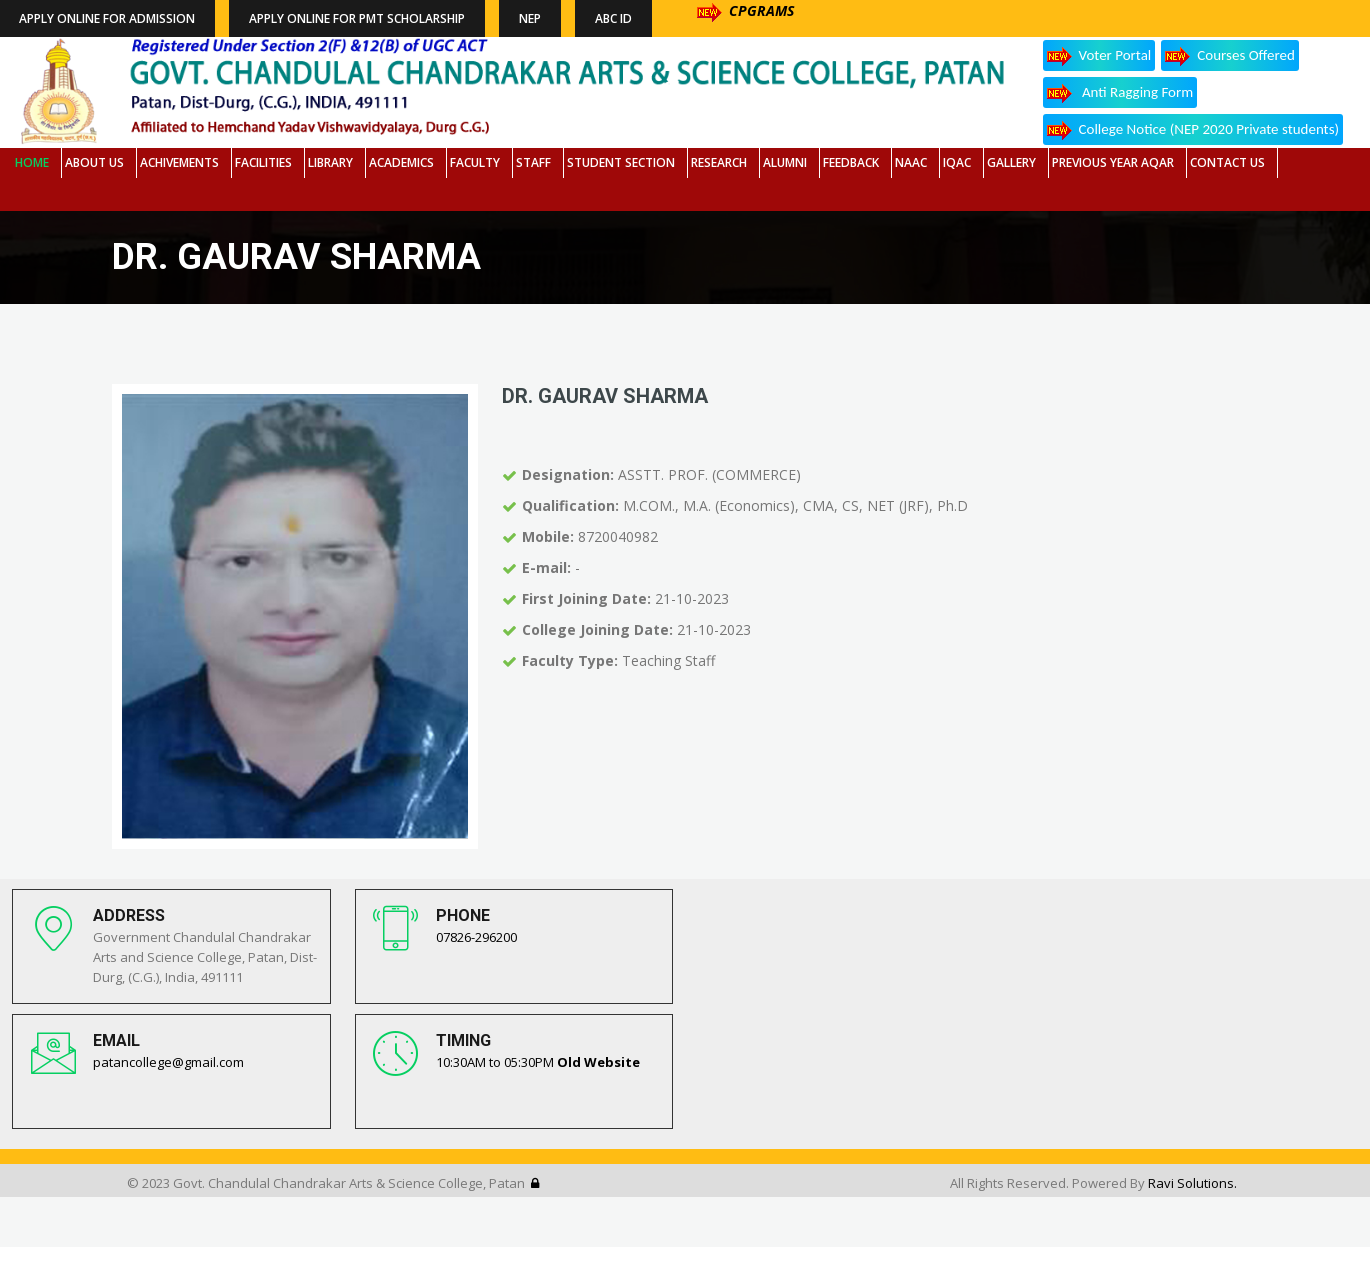 This screenshot has height=1283, width=1370. I want to click on Feedback, so click(851, 162).